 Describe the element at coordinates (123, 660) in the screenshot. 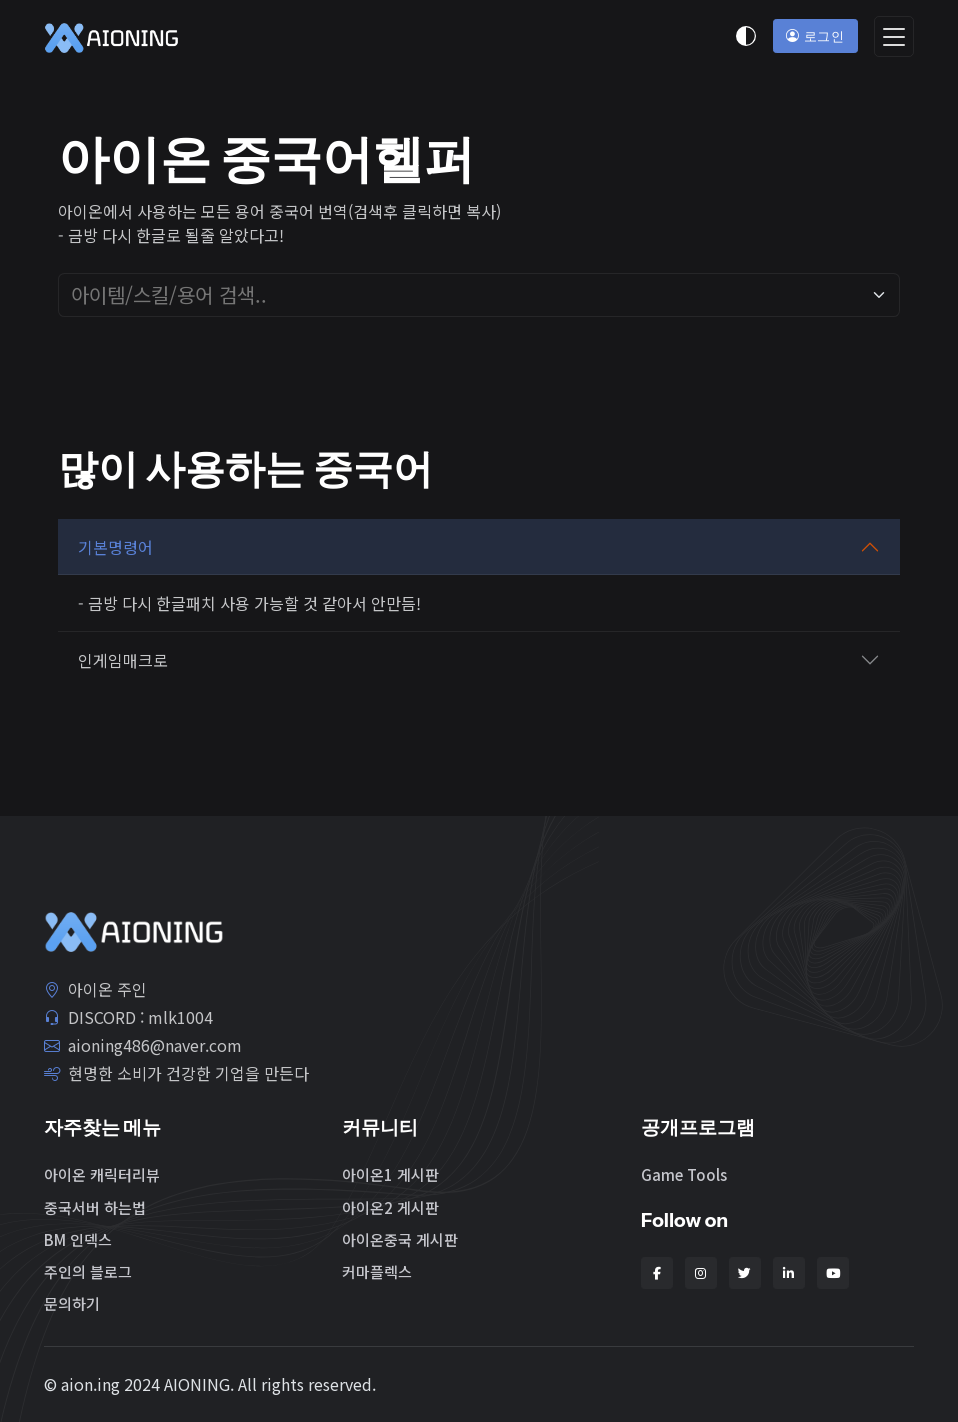

I see `인게임매크로 [button]` at that location.